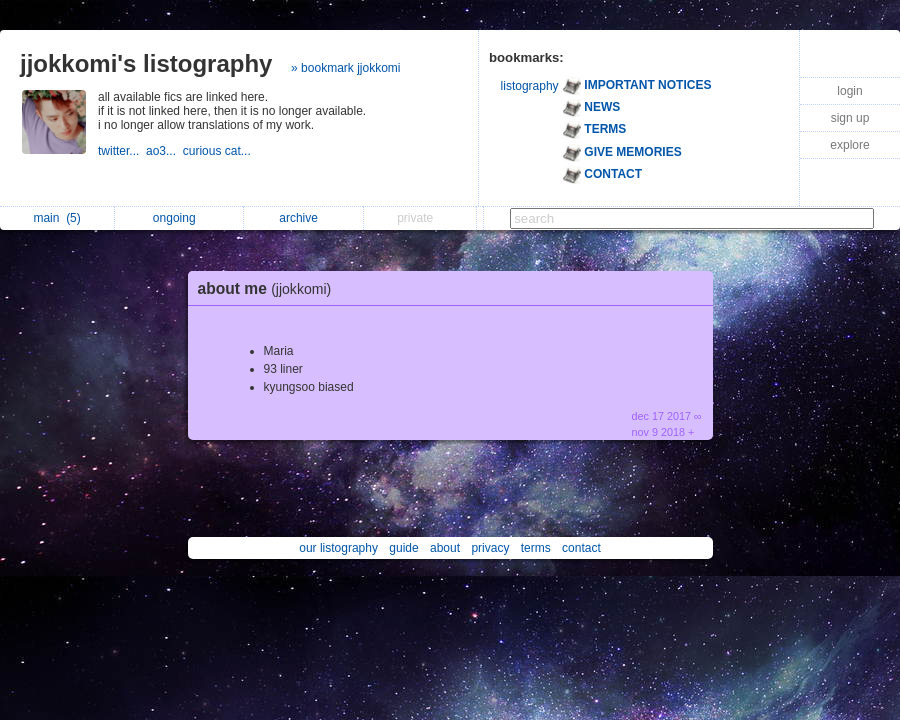  I want to click on guide, so click(403, 548).